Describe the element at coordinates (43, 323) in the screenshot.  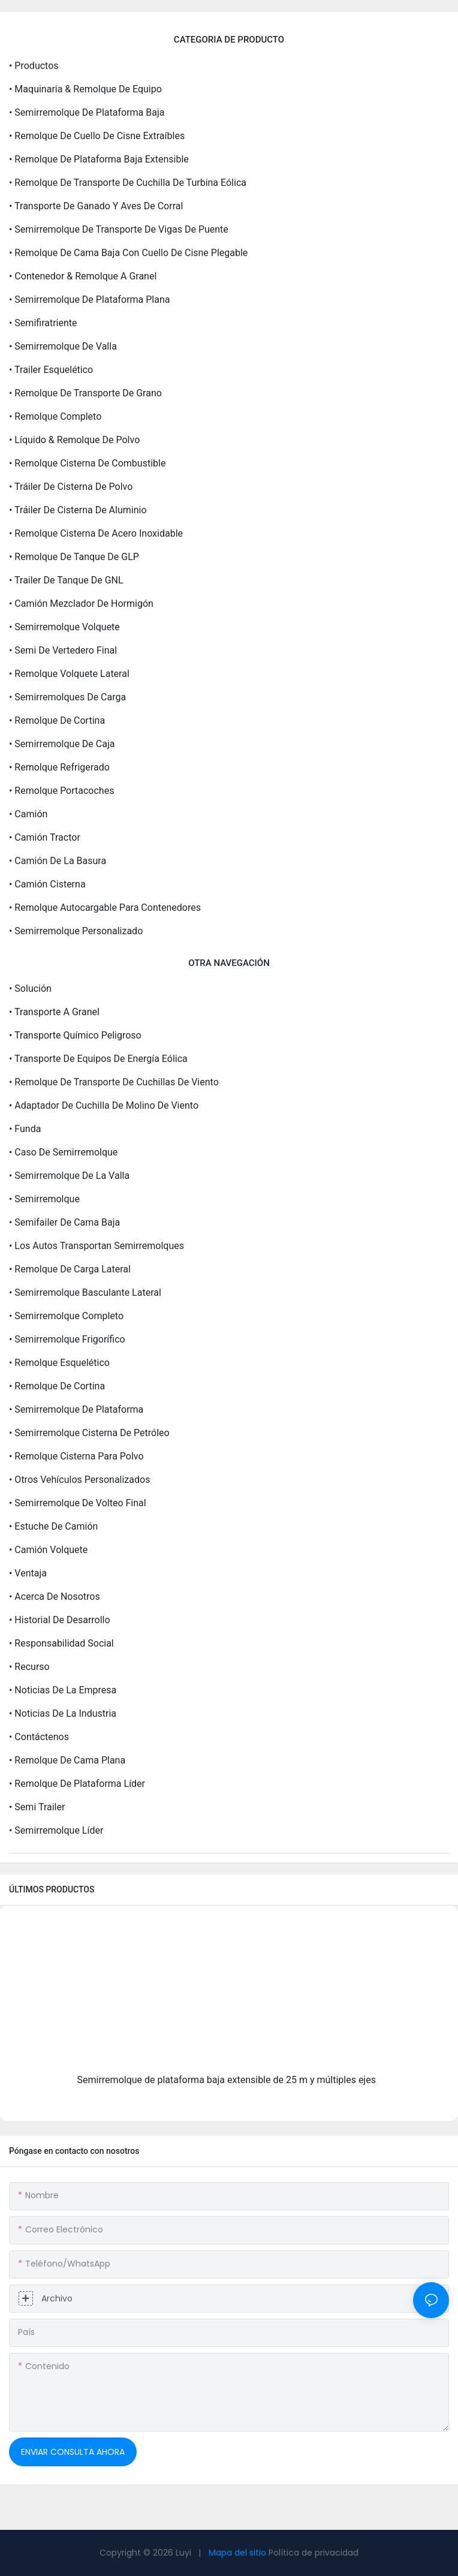
I see `• Semifiratriente` at that location.